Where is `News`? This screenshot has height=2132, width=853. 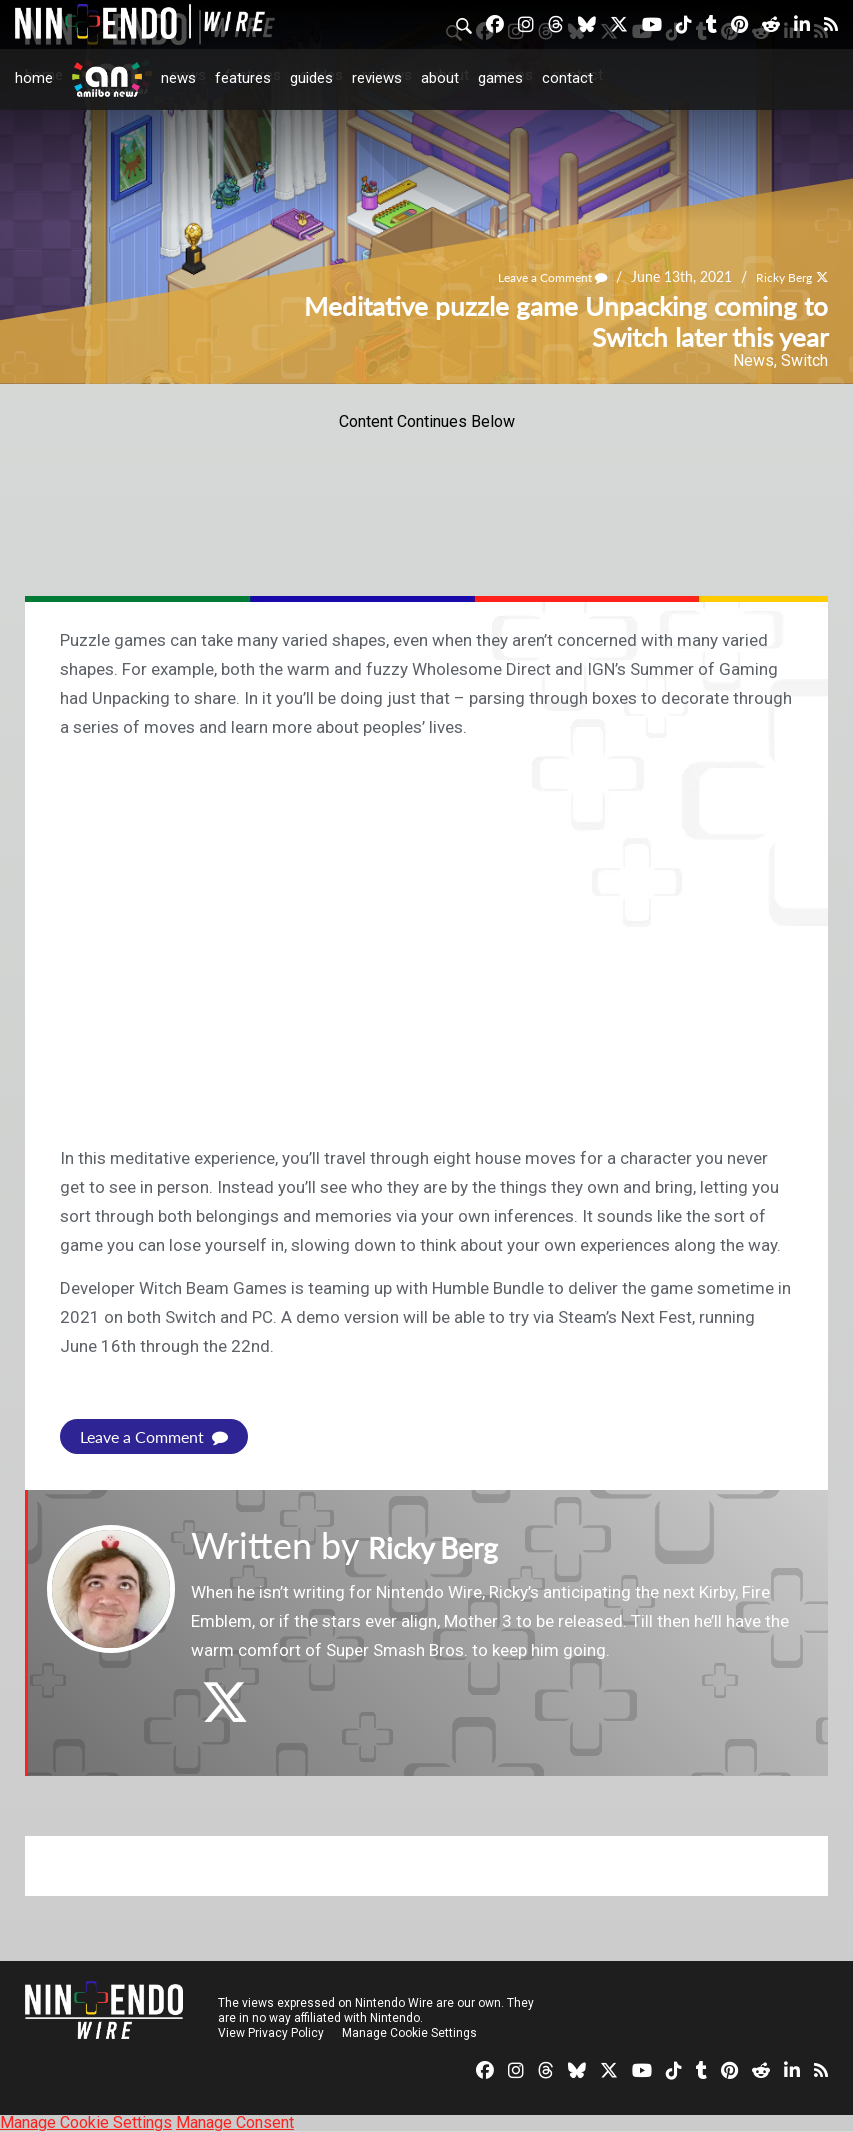 News is located at coordinates (178, 78).